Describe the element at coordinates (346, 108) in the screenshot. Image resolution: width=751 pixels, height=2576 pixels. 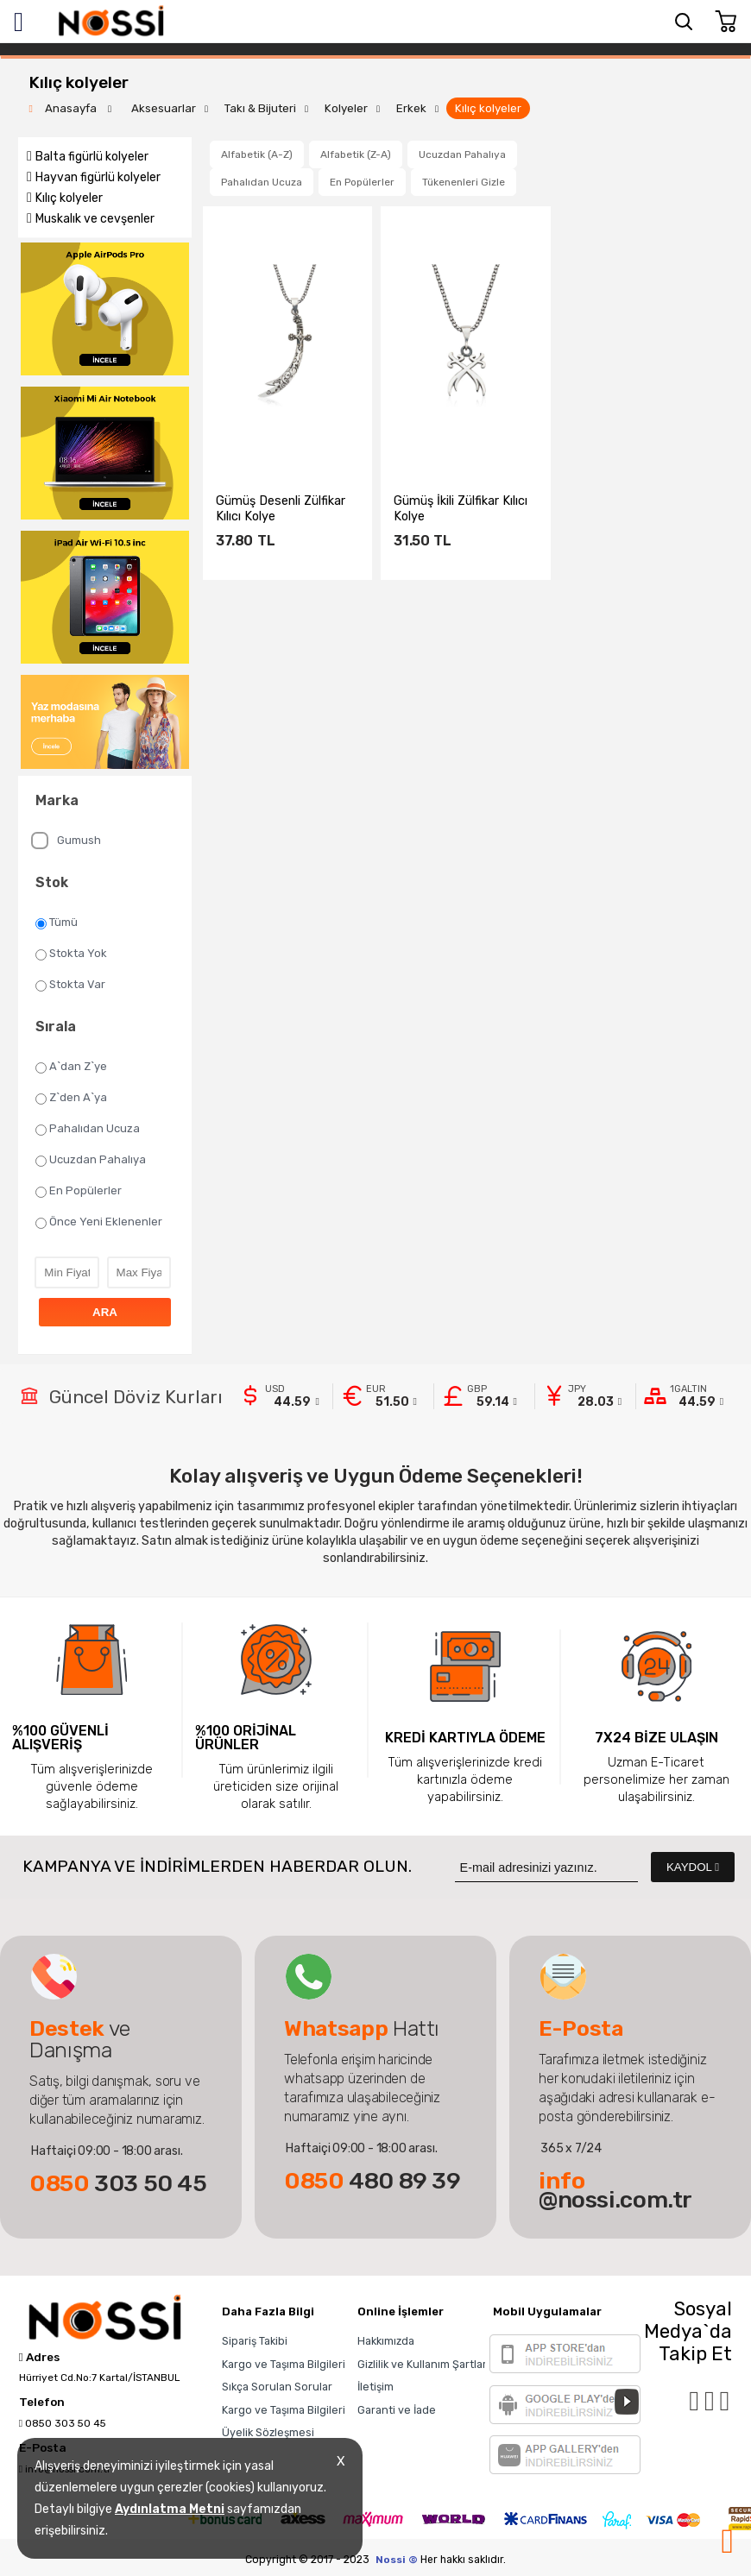
I see `Kolyeler` at that location.